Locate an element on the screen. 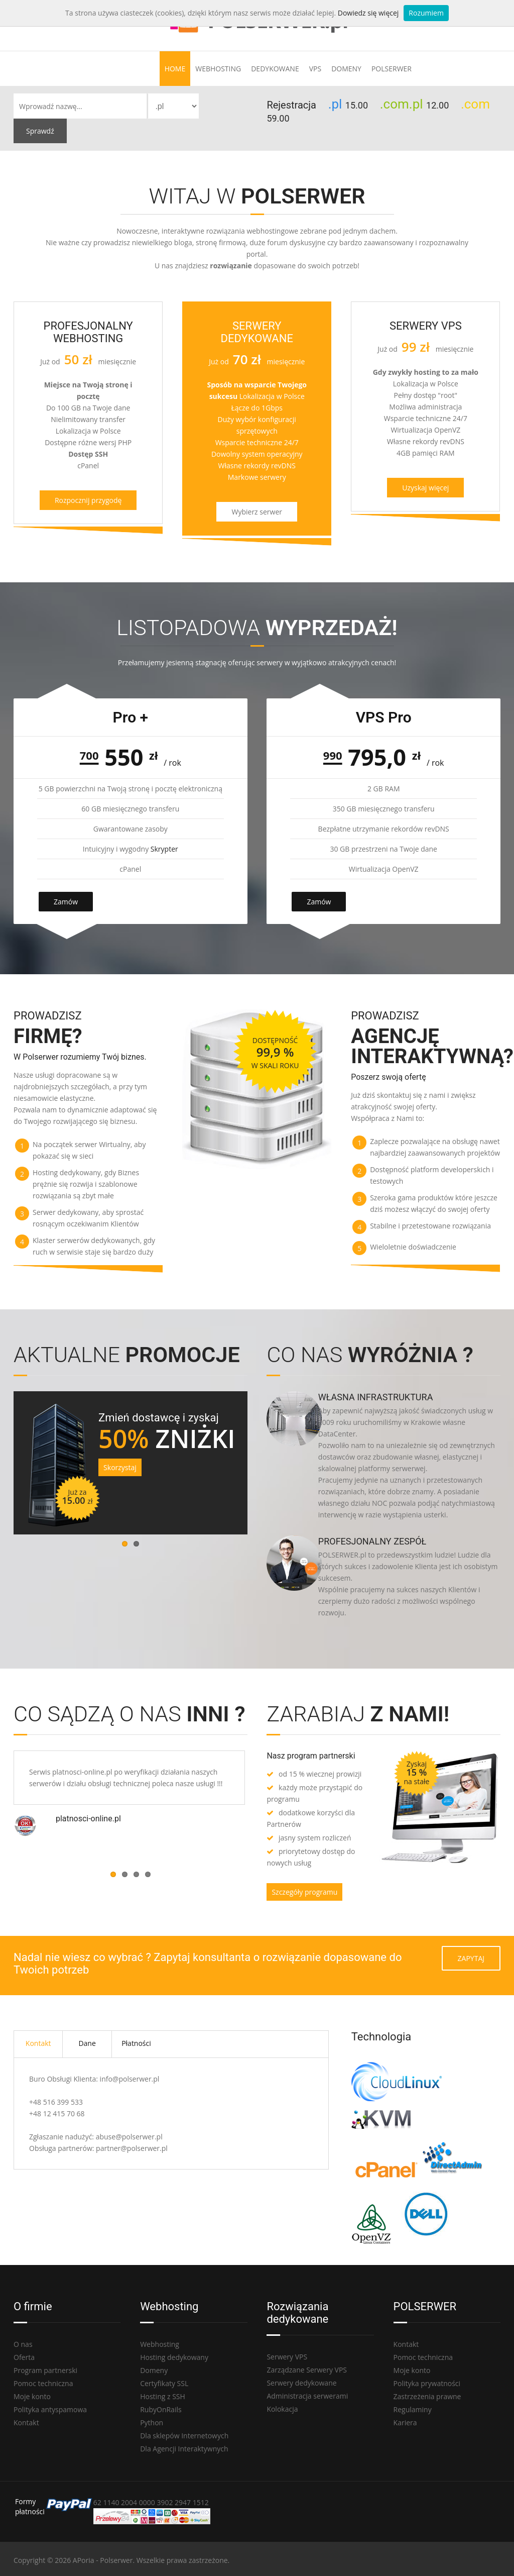 The image size is (514, 2576). O nas is located at coordinates (23, 2344).